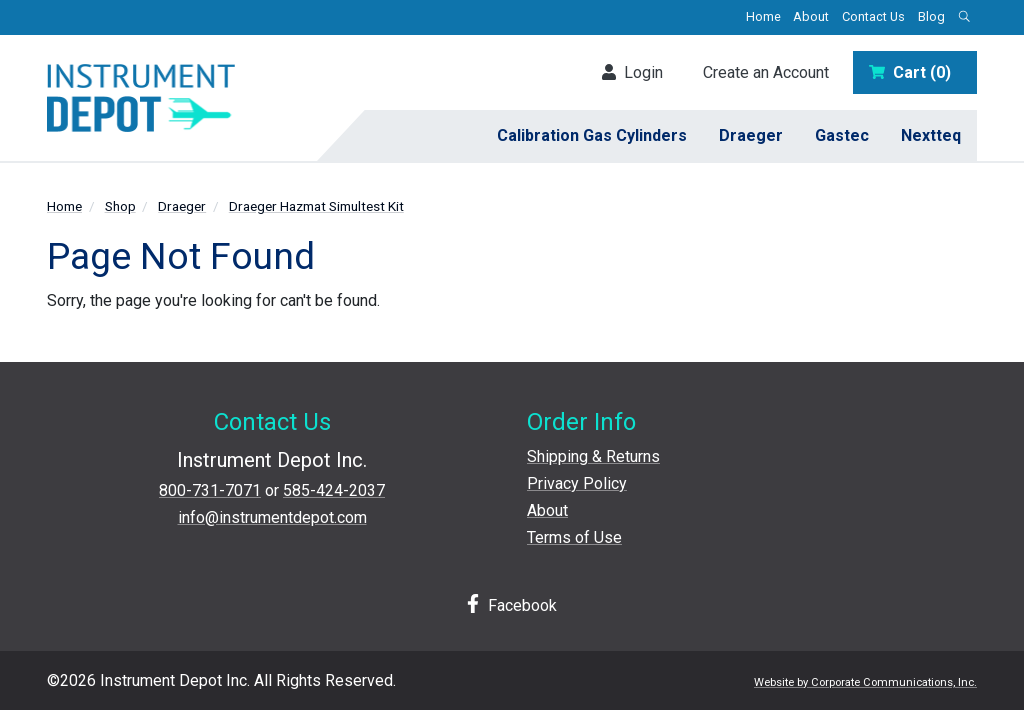 The height and width of the screenshot is (720, 1024). Describe the element at coordinates (873, 16) in the screenshot. I see `Contact Us` at that location.